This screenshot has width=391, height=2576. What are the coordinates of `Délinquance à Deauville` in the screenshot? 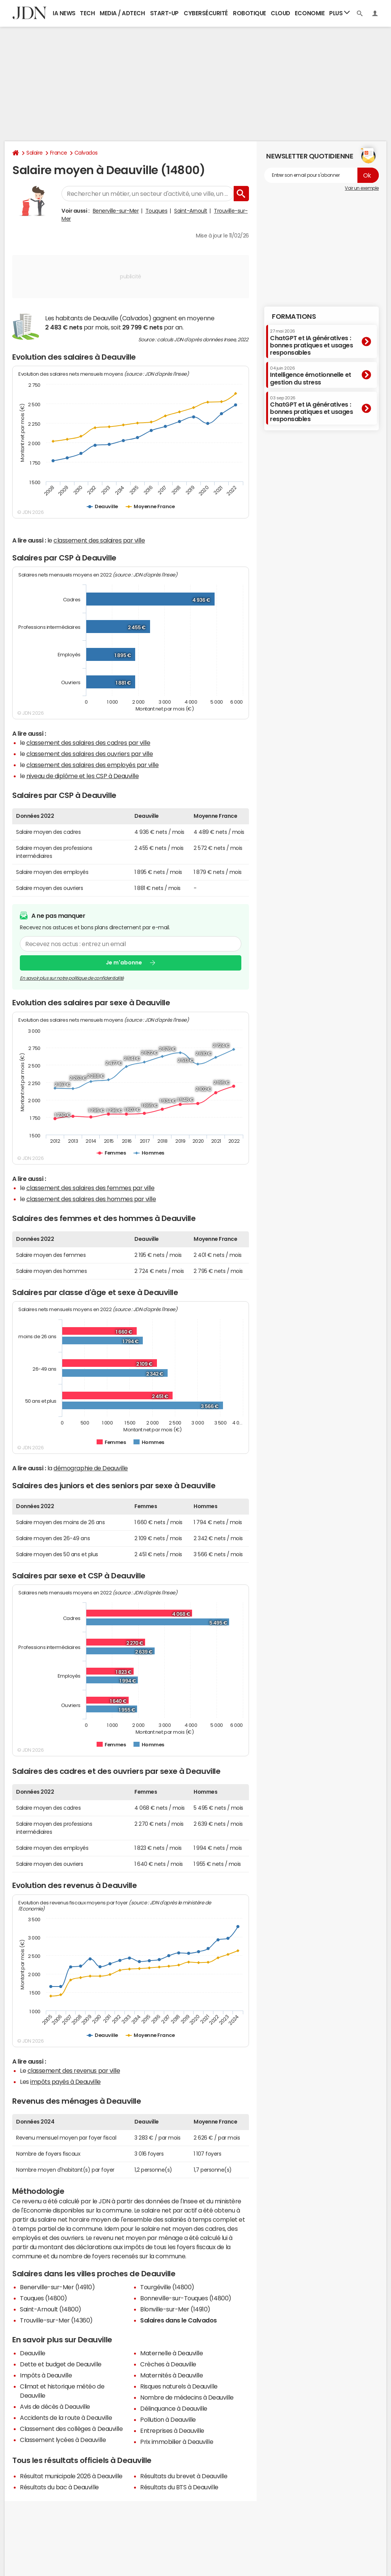 It's located at (173, 2408).